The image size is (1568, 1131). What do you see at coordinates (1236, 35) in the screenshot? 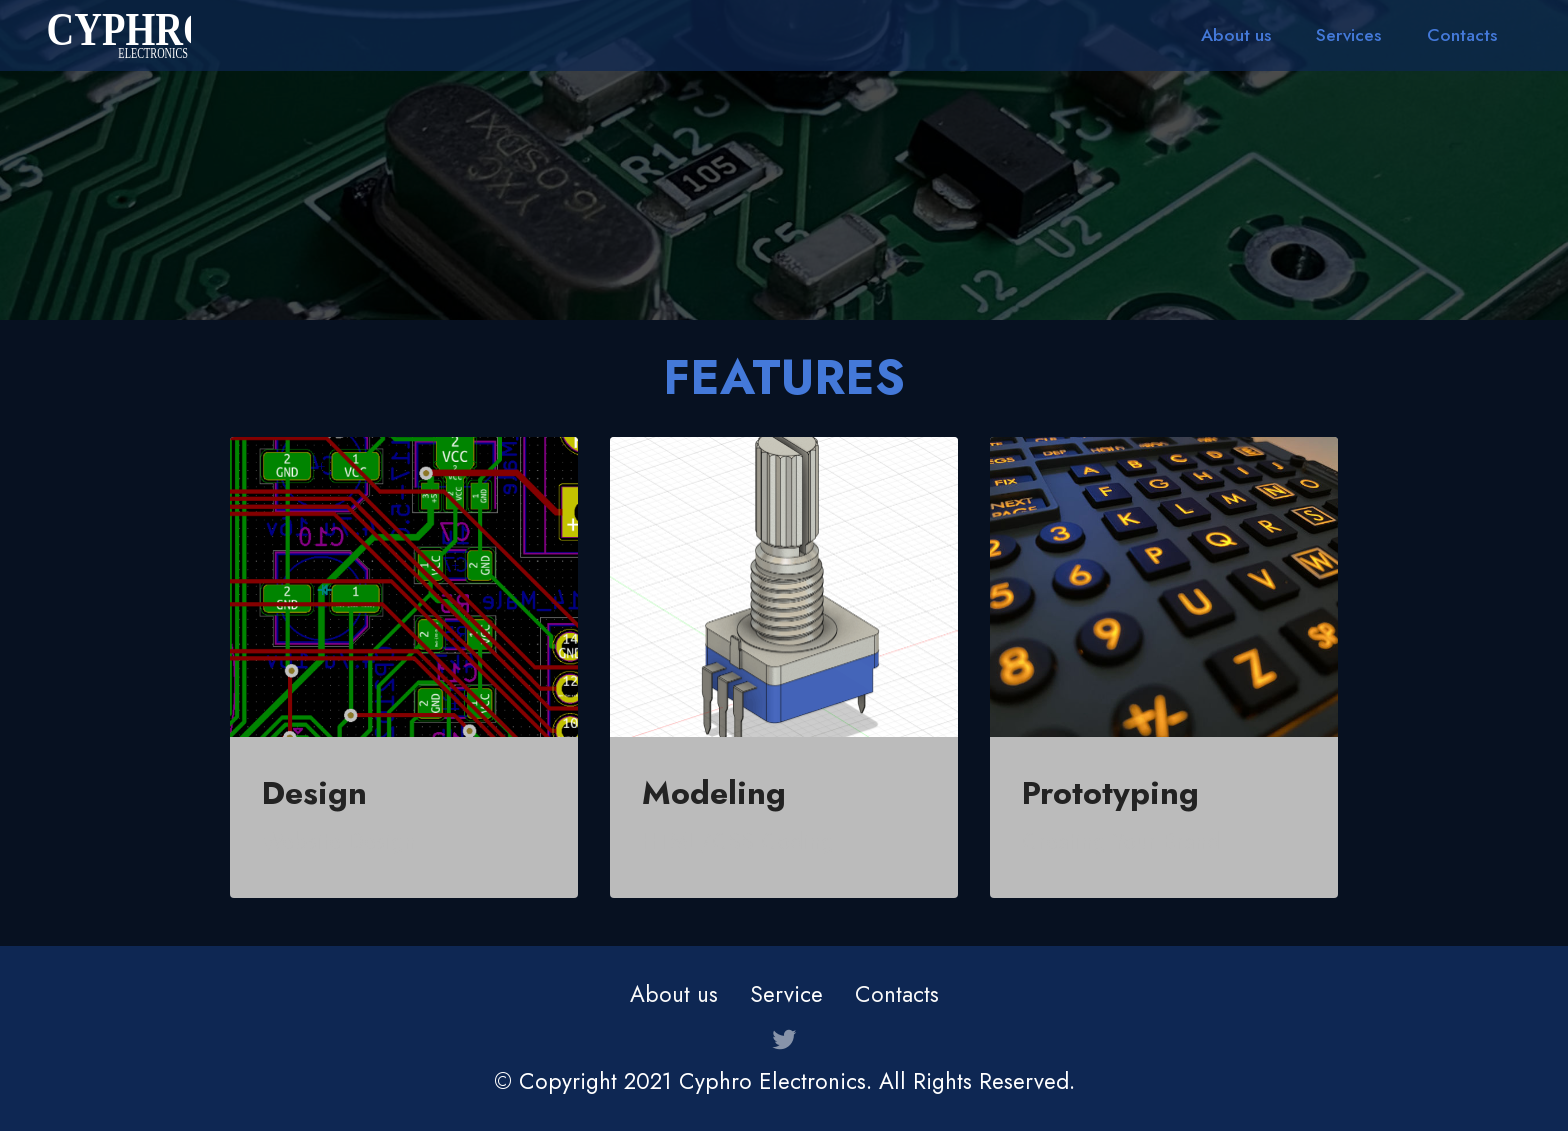
I see `About us` at bounding box center [1236, 35].